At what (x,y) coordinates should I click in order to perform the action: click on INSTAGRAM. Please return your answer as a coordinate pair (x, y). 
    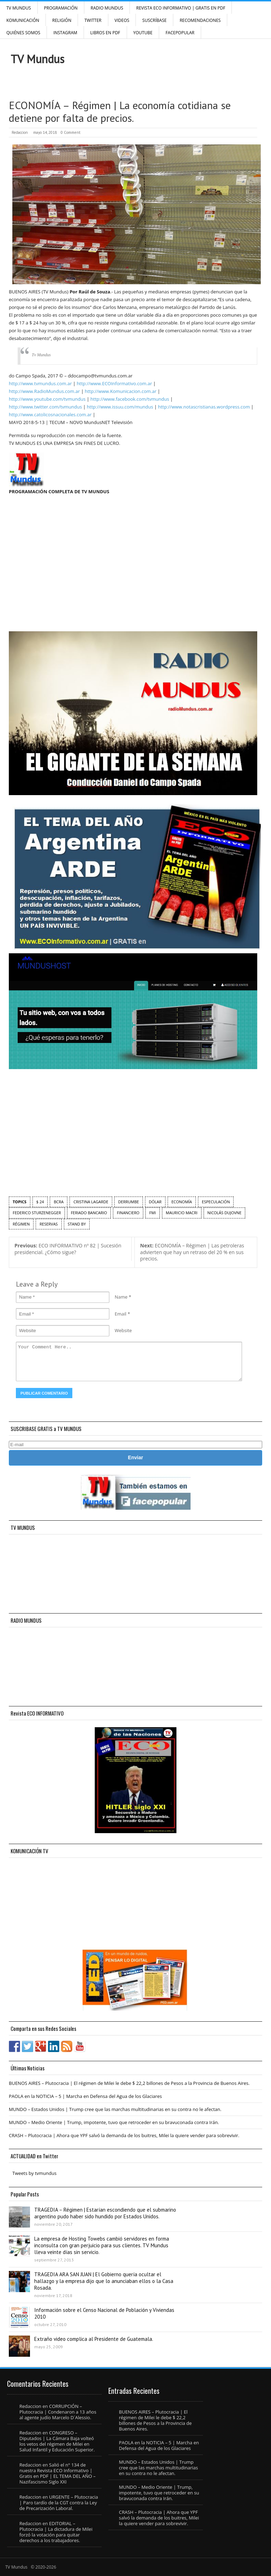
    Looking at the image, I should click on (65, 33).